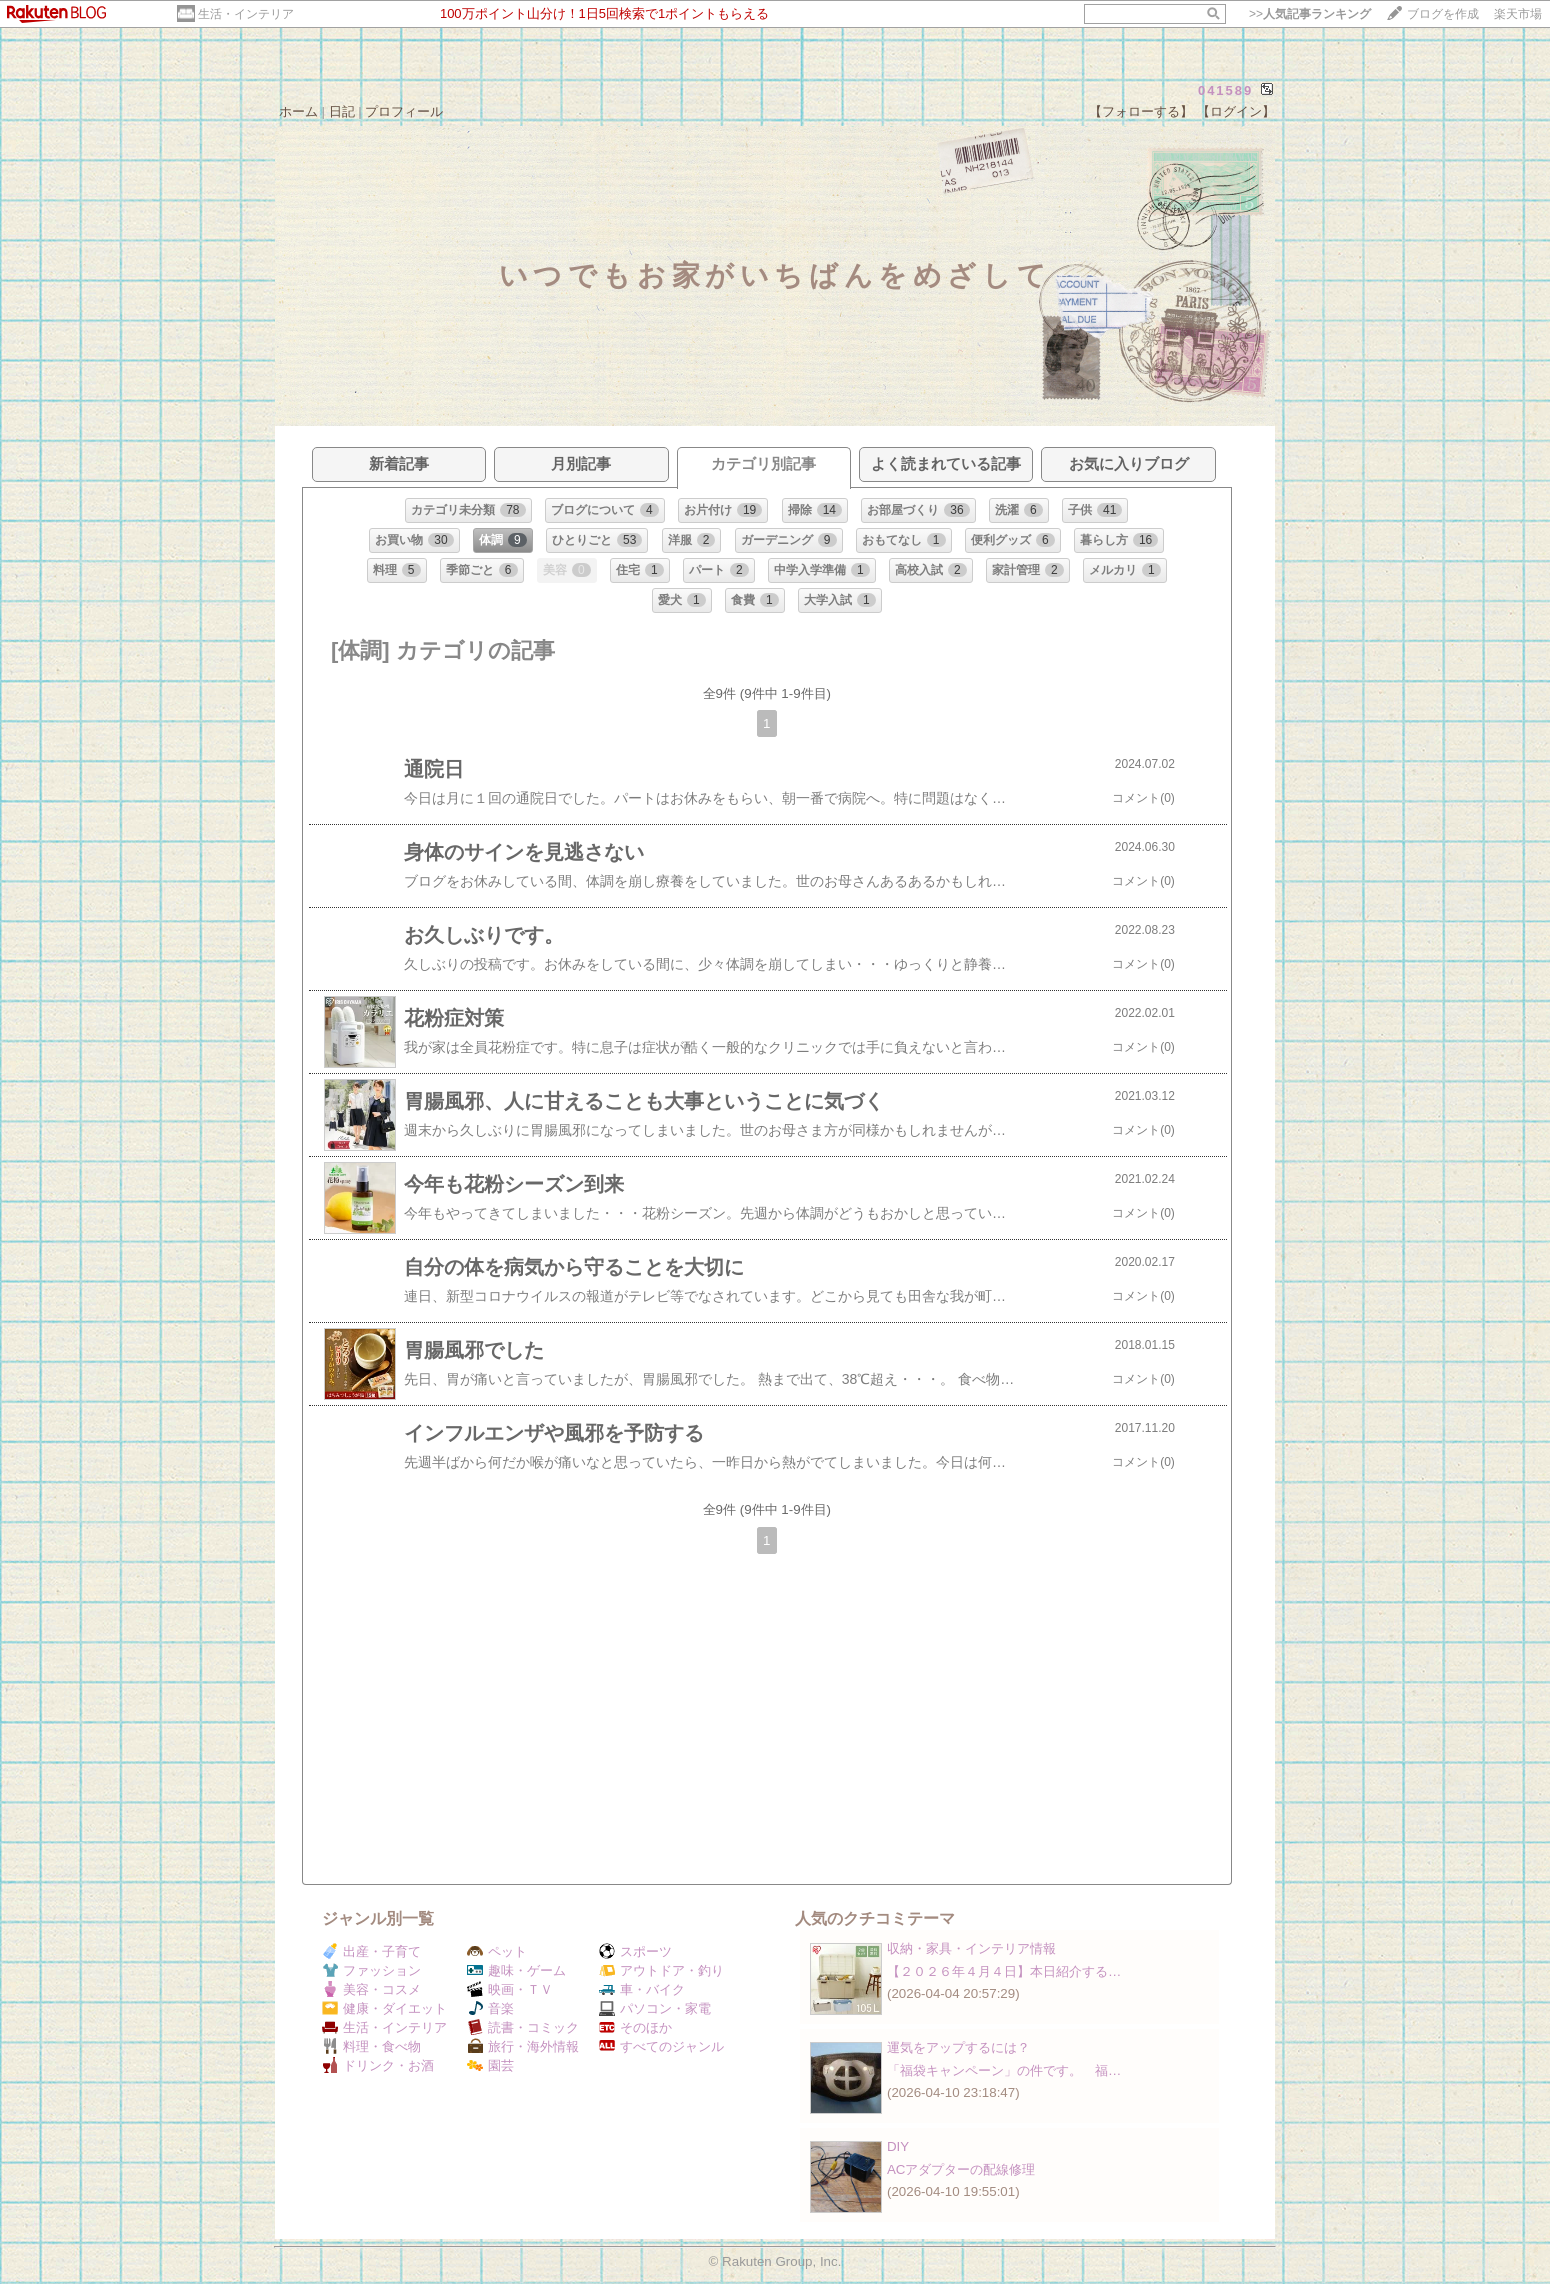 The image size is (1550, 2284). What do you see at coordinates (1141, 111) in the screenshot?
I see `【フォローする】` at bounding box center [1141, 111].